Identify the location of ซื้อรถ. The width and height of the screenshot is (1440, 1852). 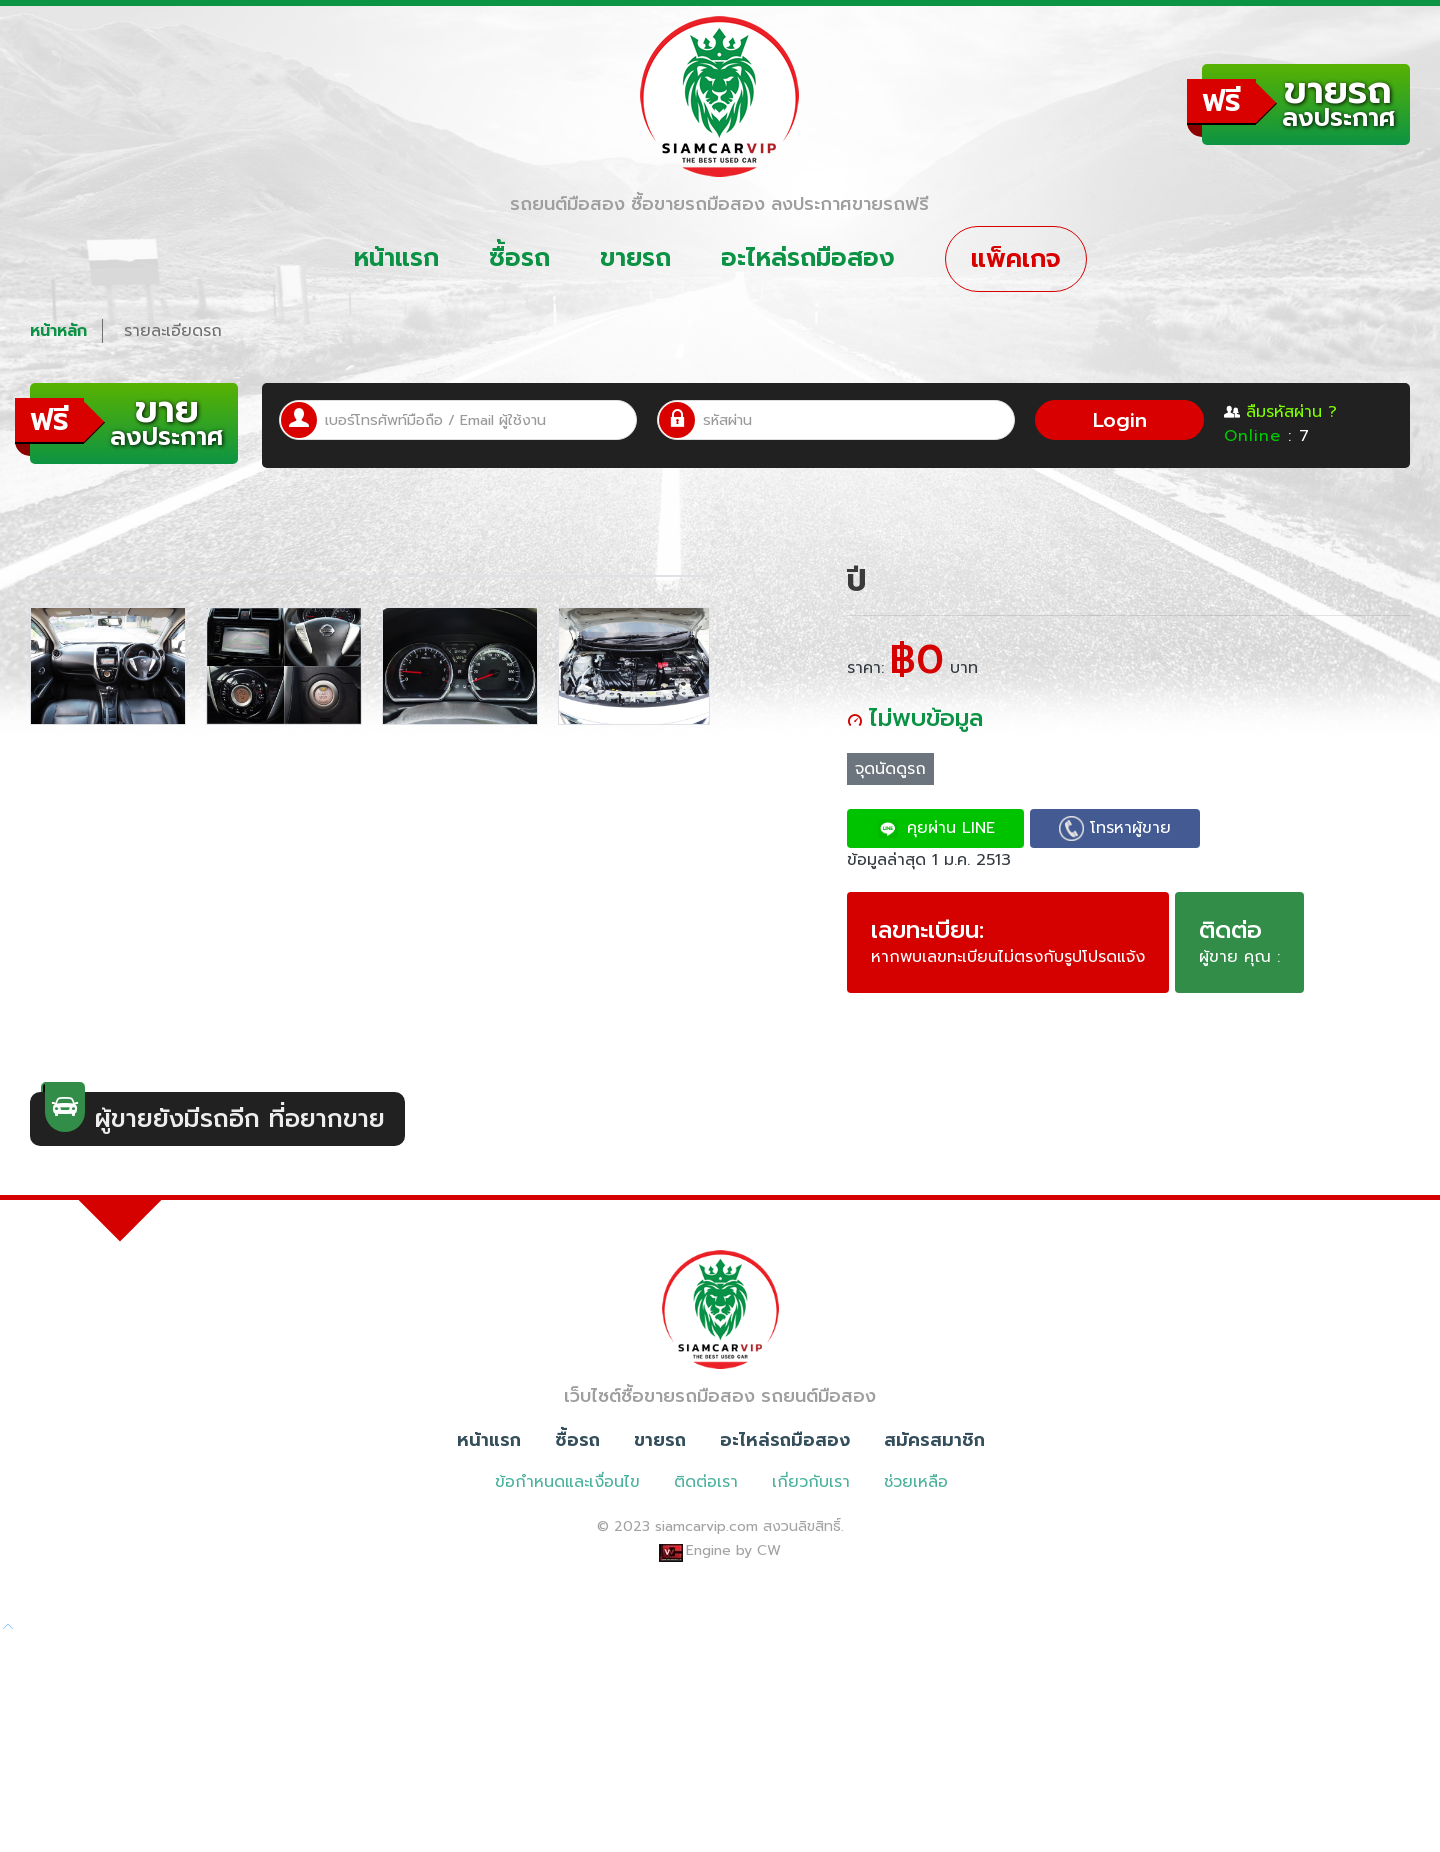
(519, 258).